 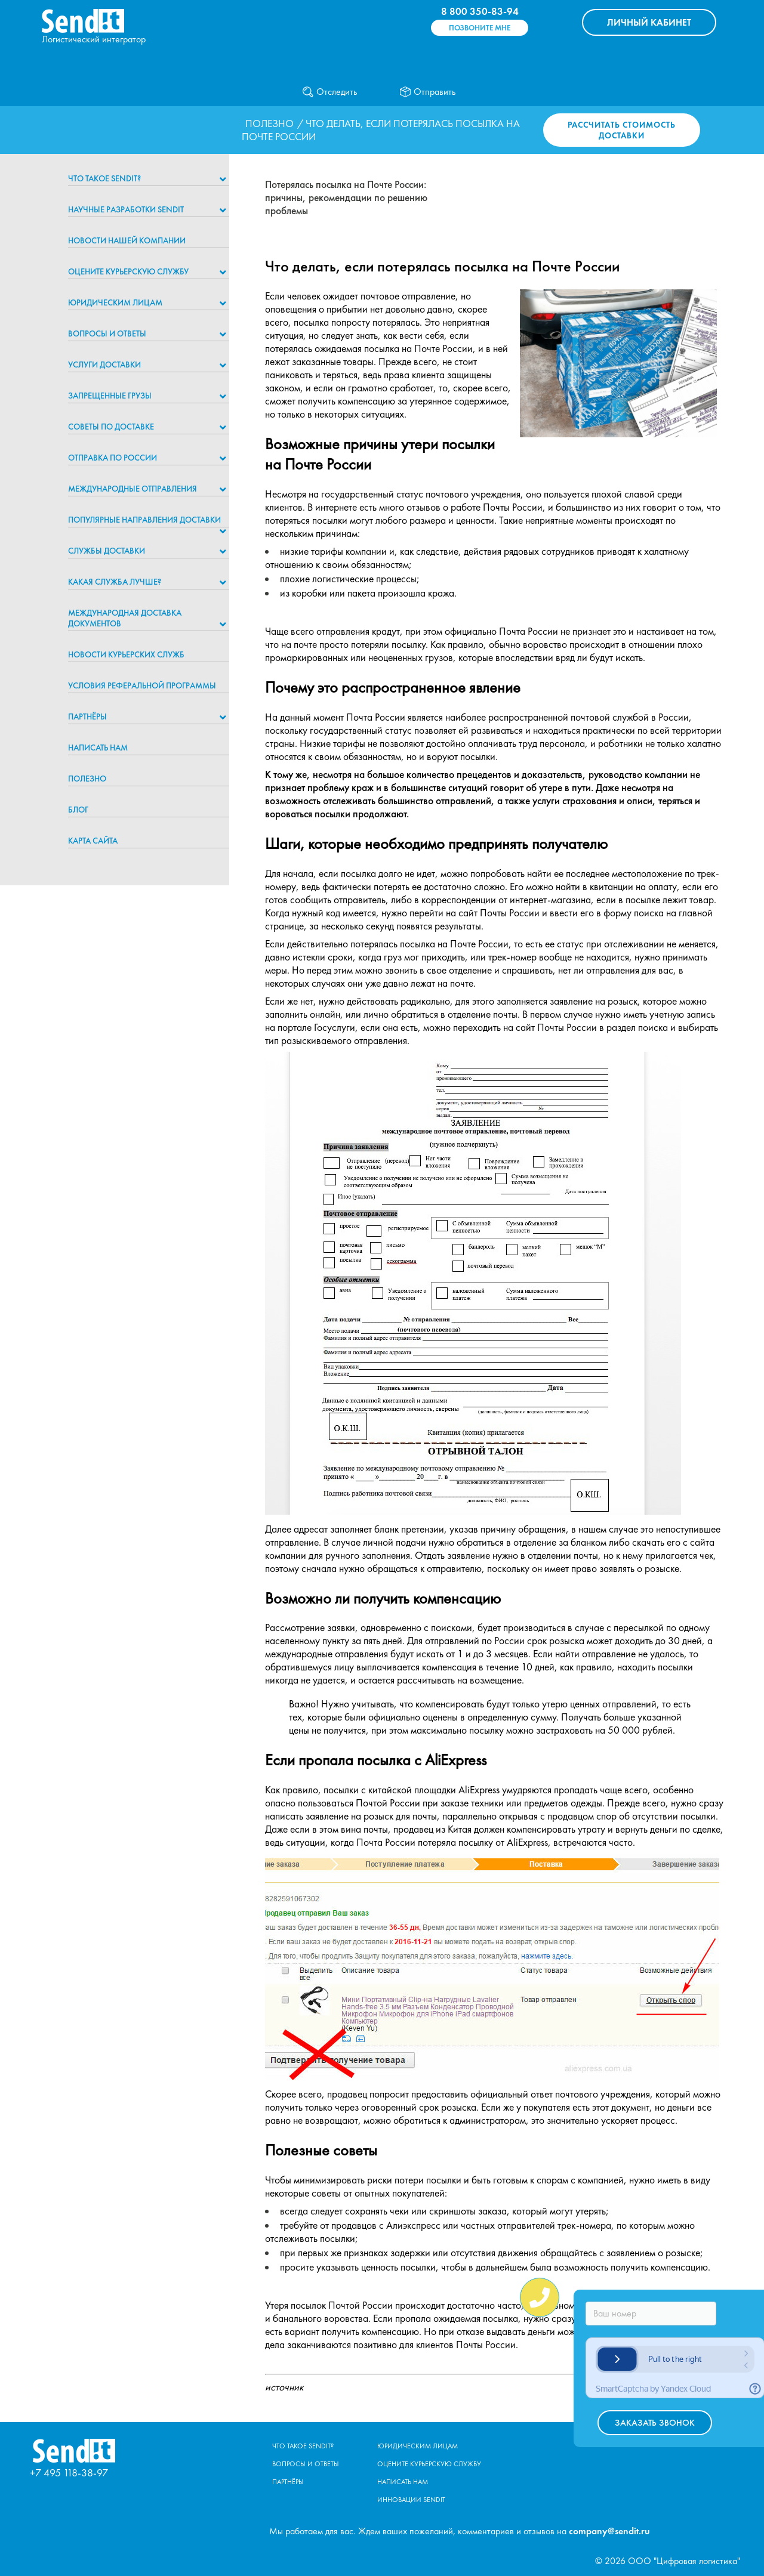 What do you see at coordinates (104, 364) in the screenshot?
I see `Услуги доставки` at bounding box center [104, 364].